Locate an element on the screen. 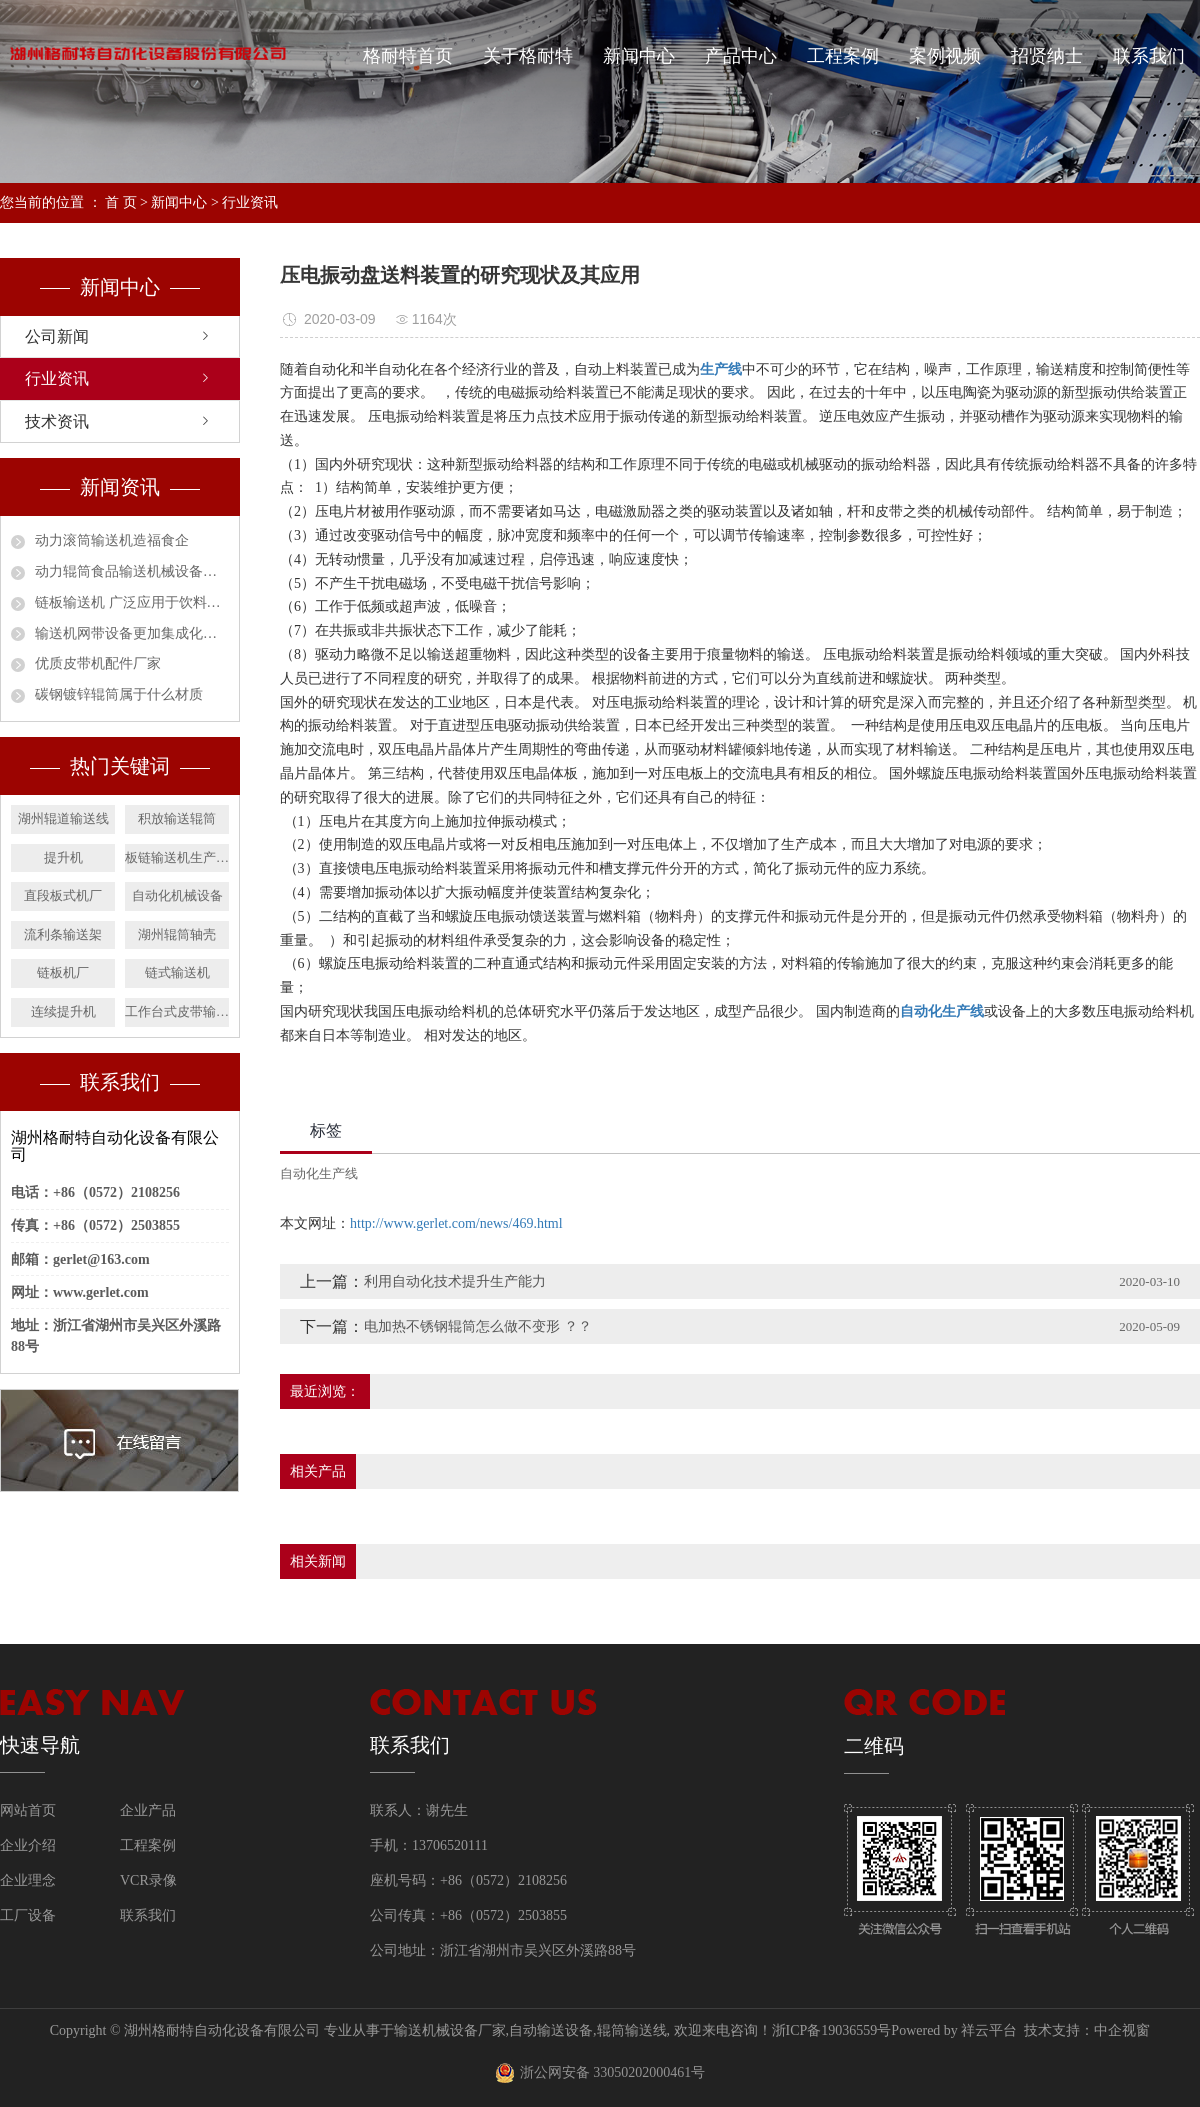  工作台式皮带输送机 is located at coordinates (177, 1011).